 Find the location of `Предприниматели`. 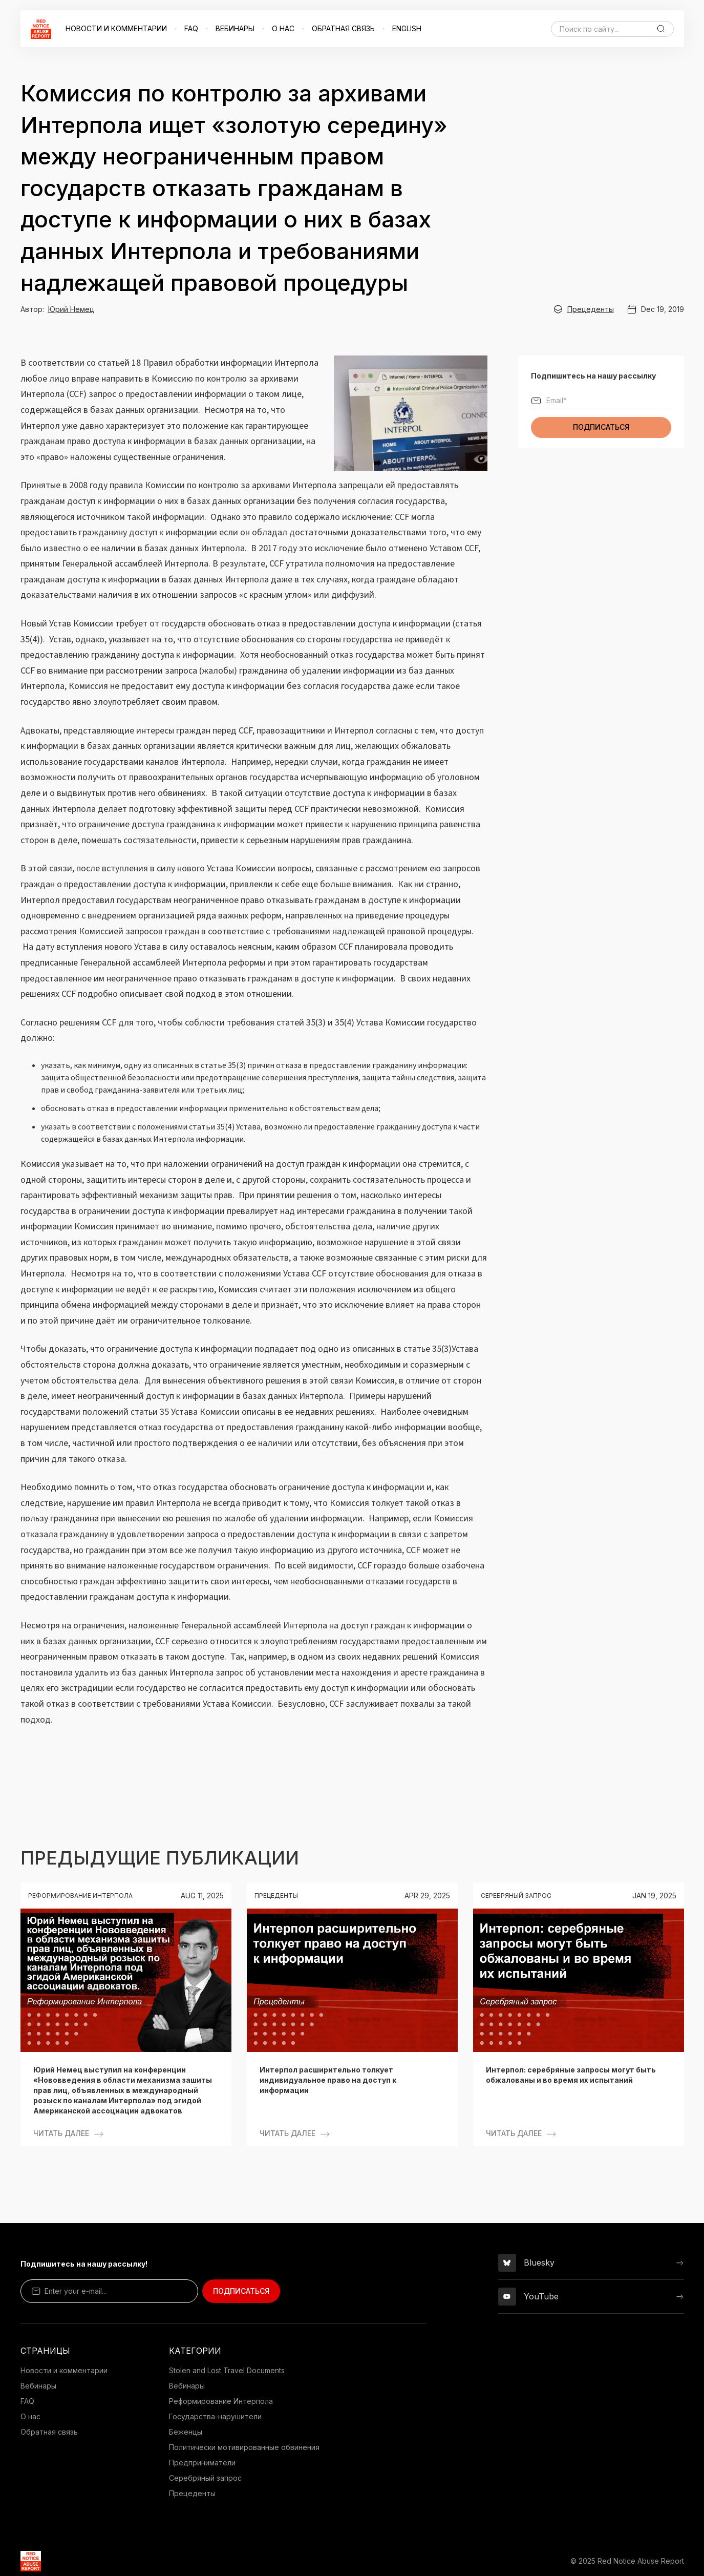

Предприниматели is located at coordinates (202, 2462).